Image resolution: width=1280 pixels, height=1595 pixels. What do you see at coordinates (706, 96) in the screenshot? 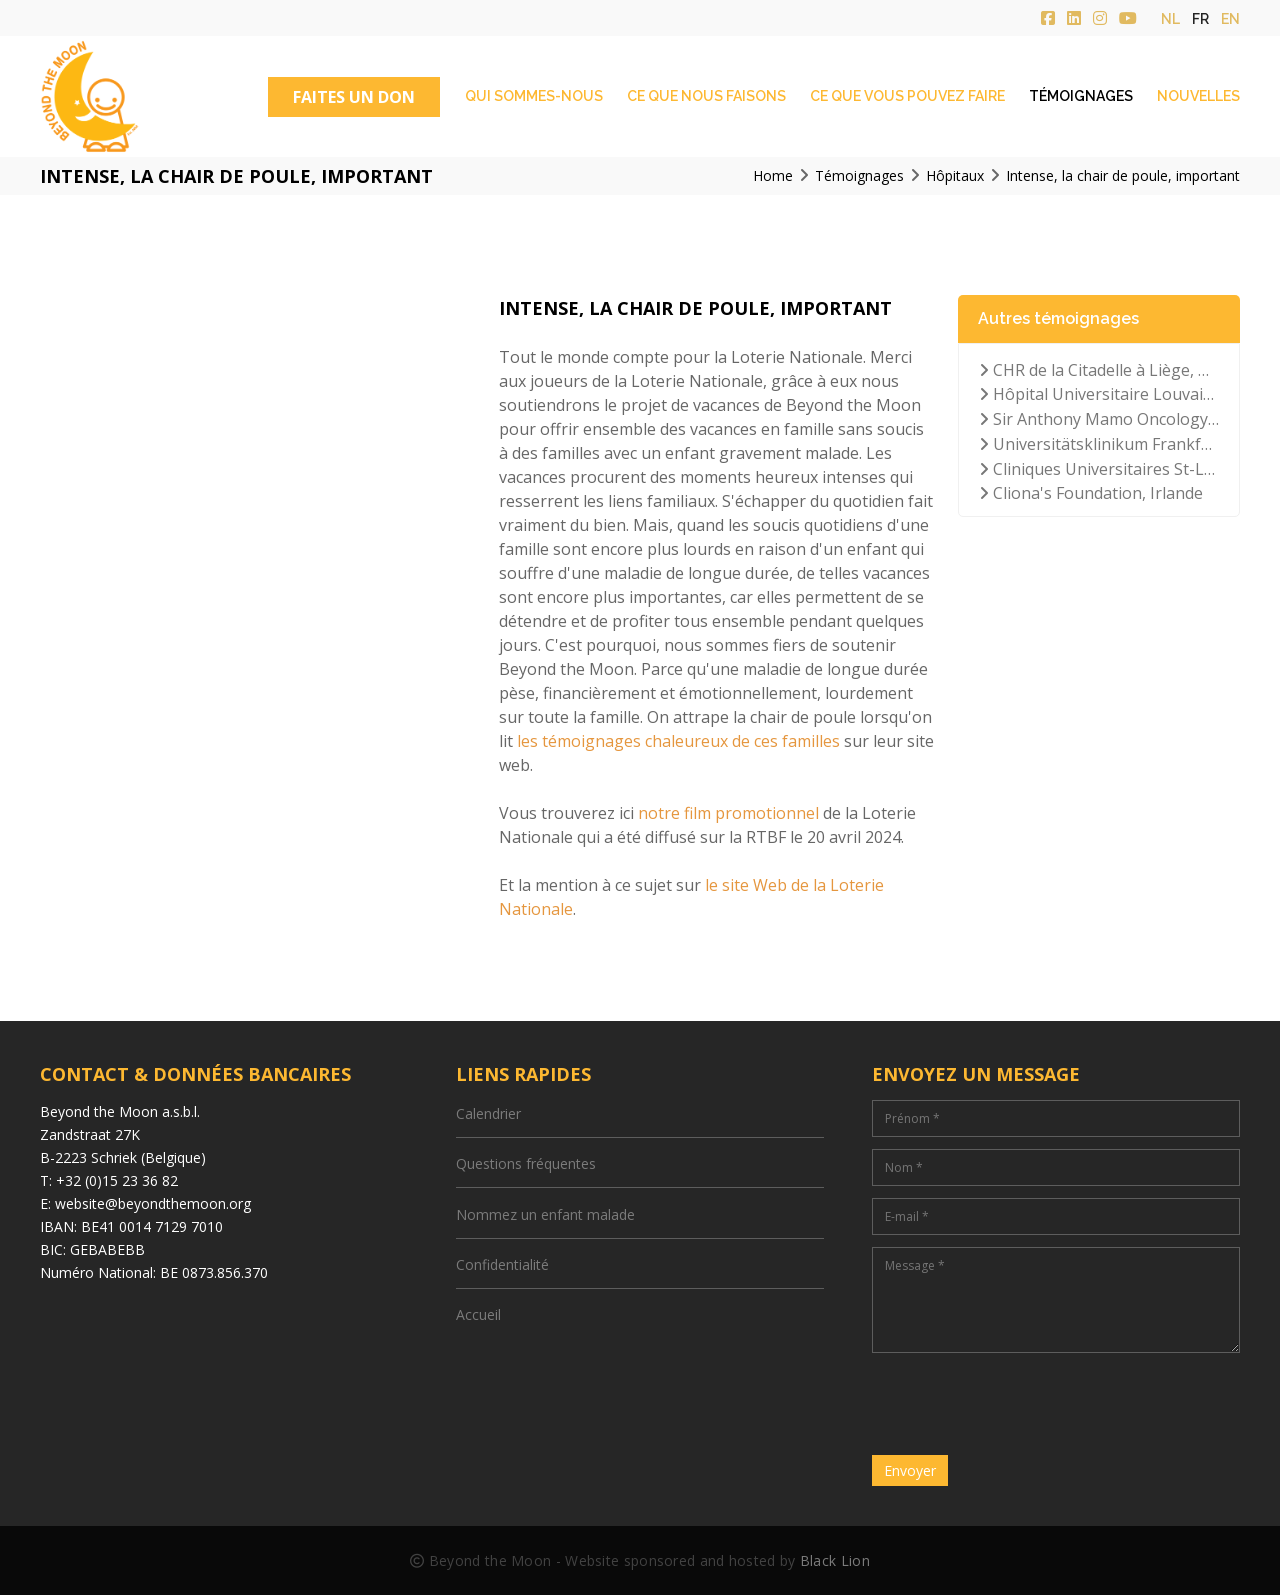
I see `Ce que nous faisons` at bounding box center [706, 96].